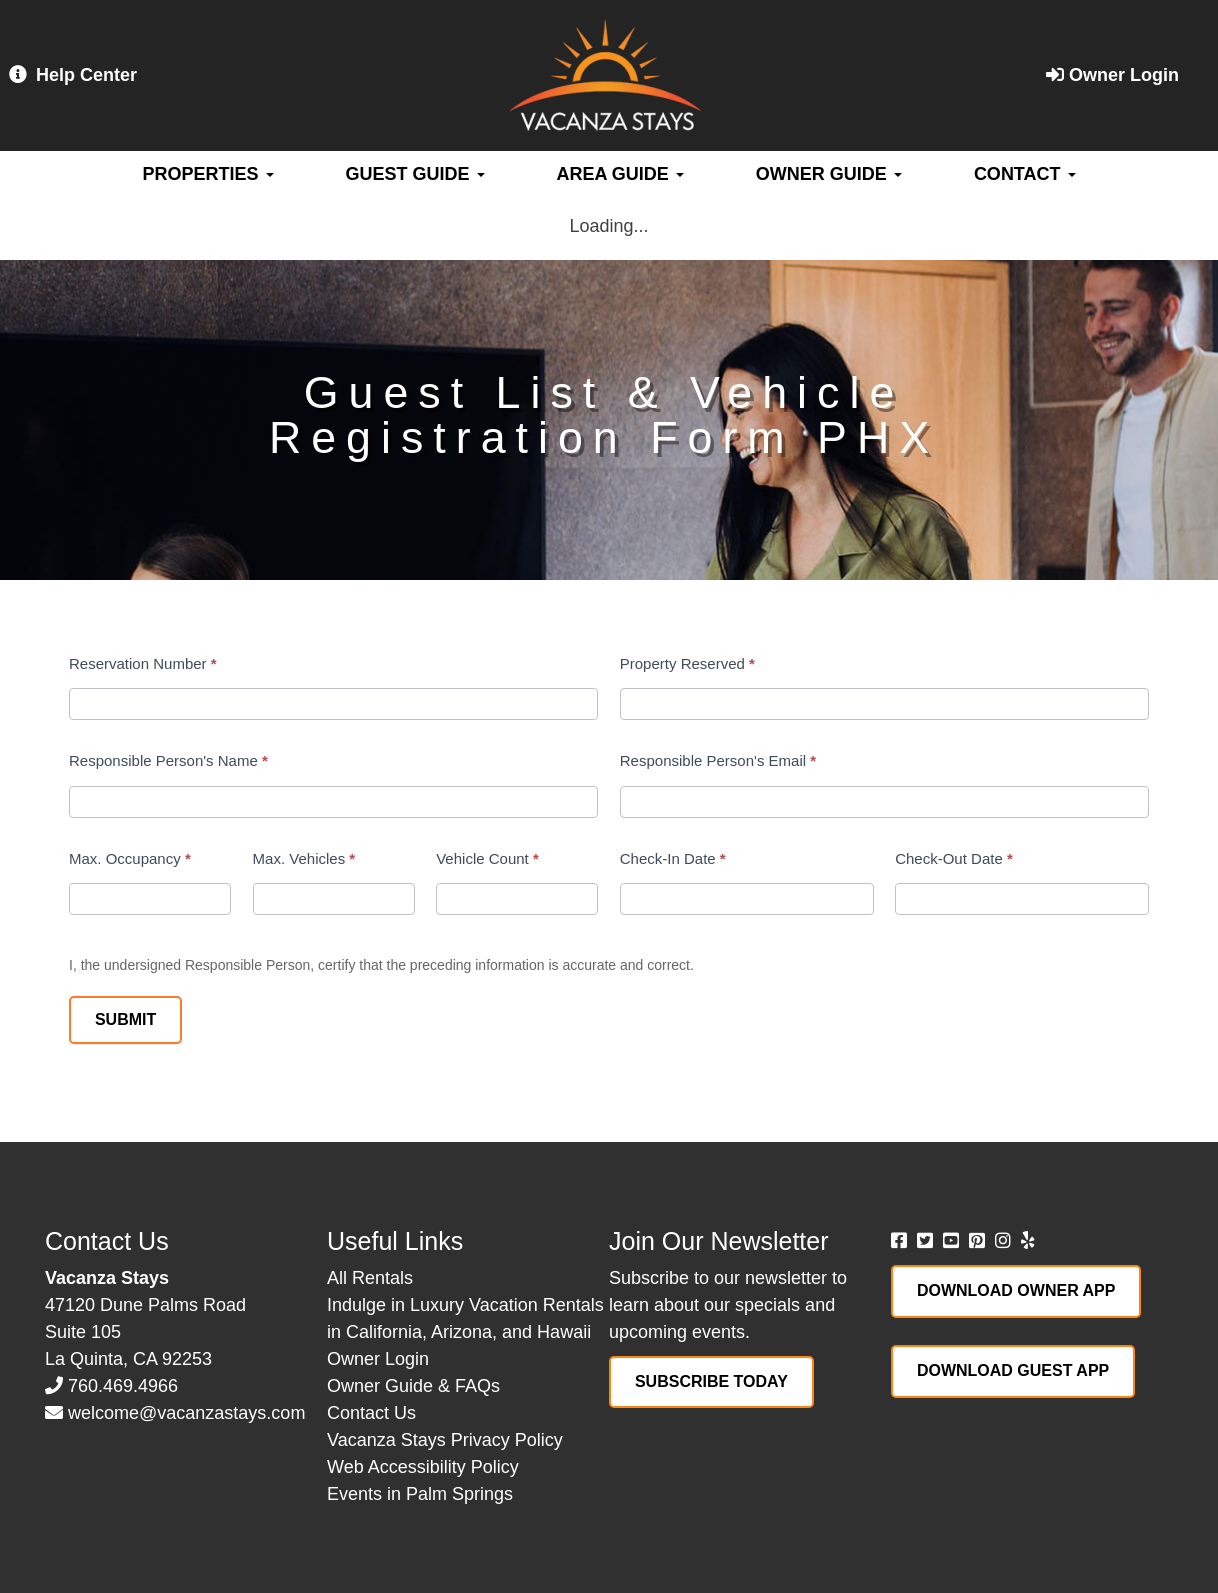 Image resolution: width=1218 pixels, height=1593 pixels. Describe the element at coordinates (487, 858) in the screenshot. I see `Vehicle Count` at that location.